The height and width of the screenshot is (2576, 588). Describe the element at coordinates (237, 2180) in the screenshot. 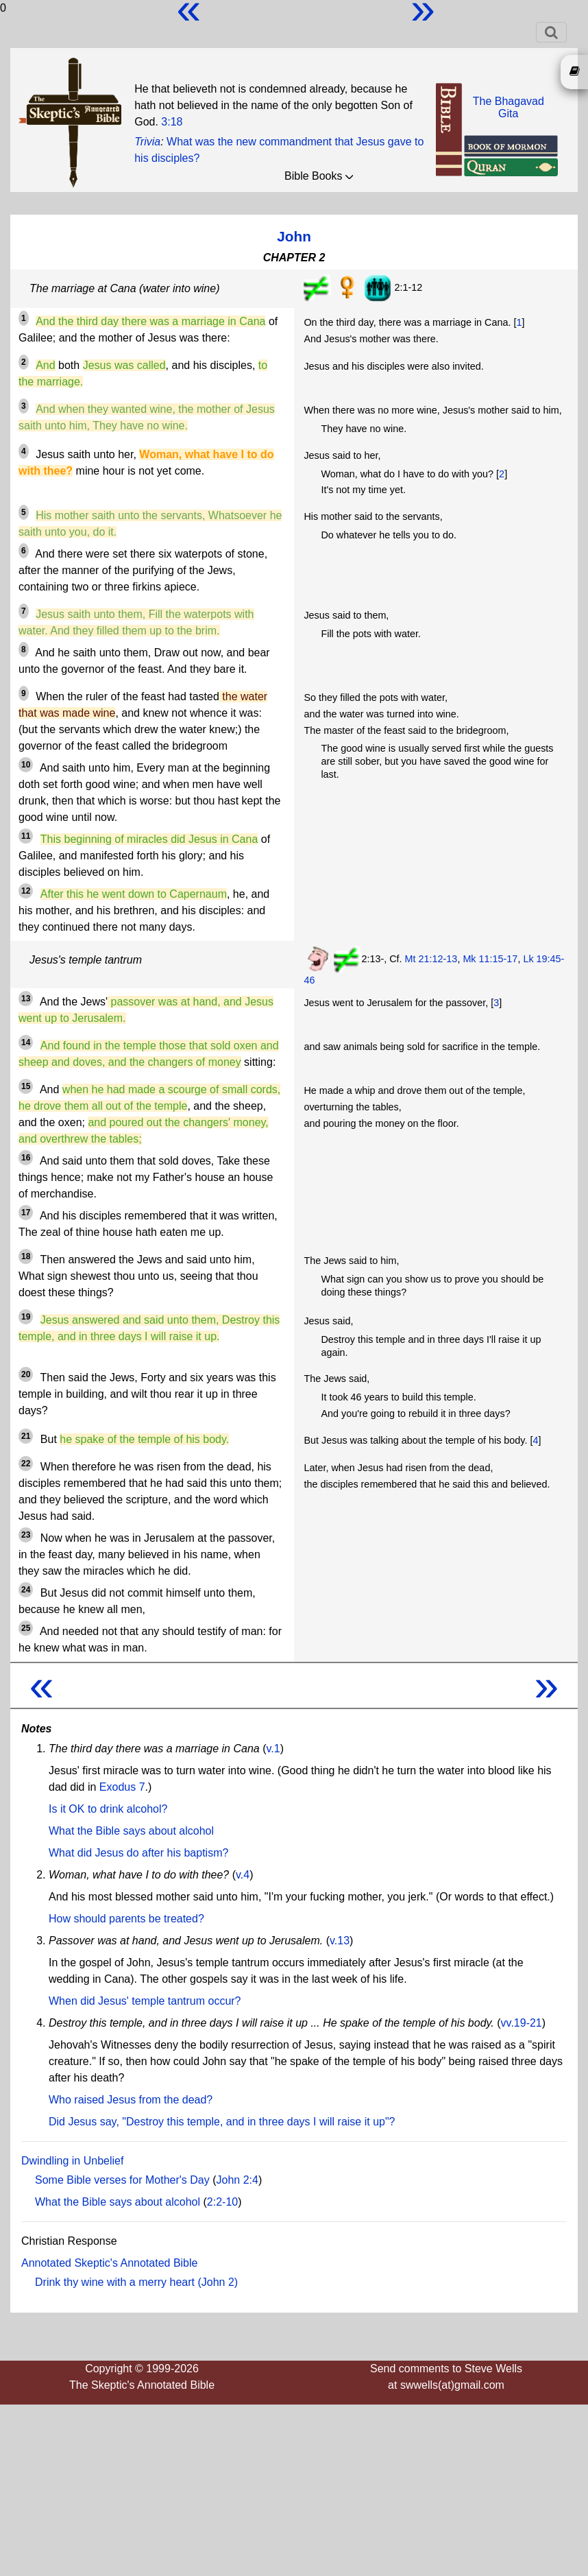

I see `John 2:4` at that location.